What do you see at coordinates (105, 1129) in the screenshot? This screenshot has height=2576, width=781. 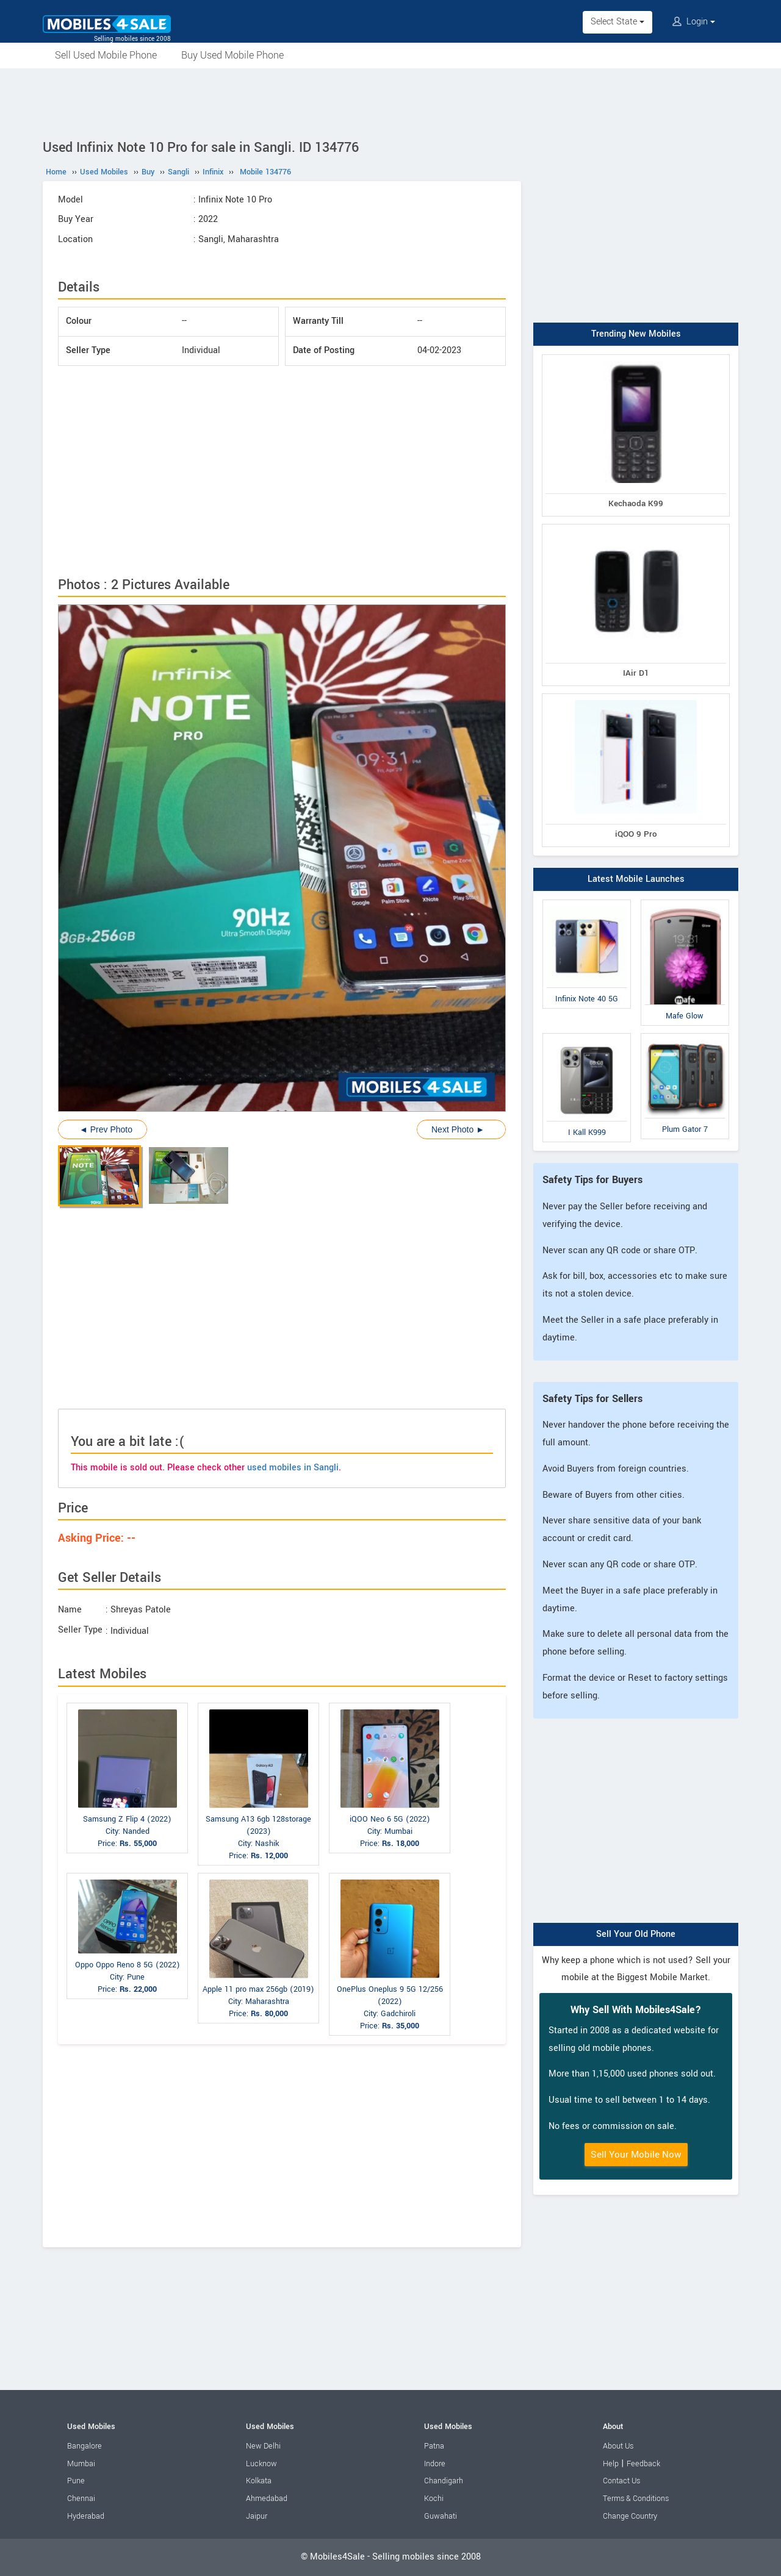 I see `◄ Prev Photo` at bounding box center [105, 1129].